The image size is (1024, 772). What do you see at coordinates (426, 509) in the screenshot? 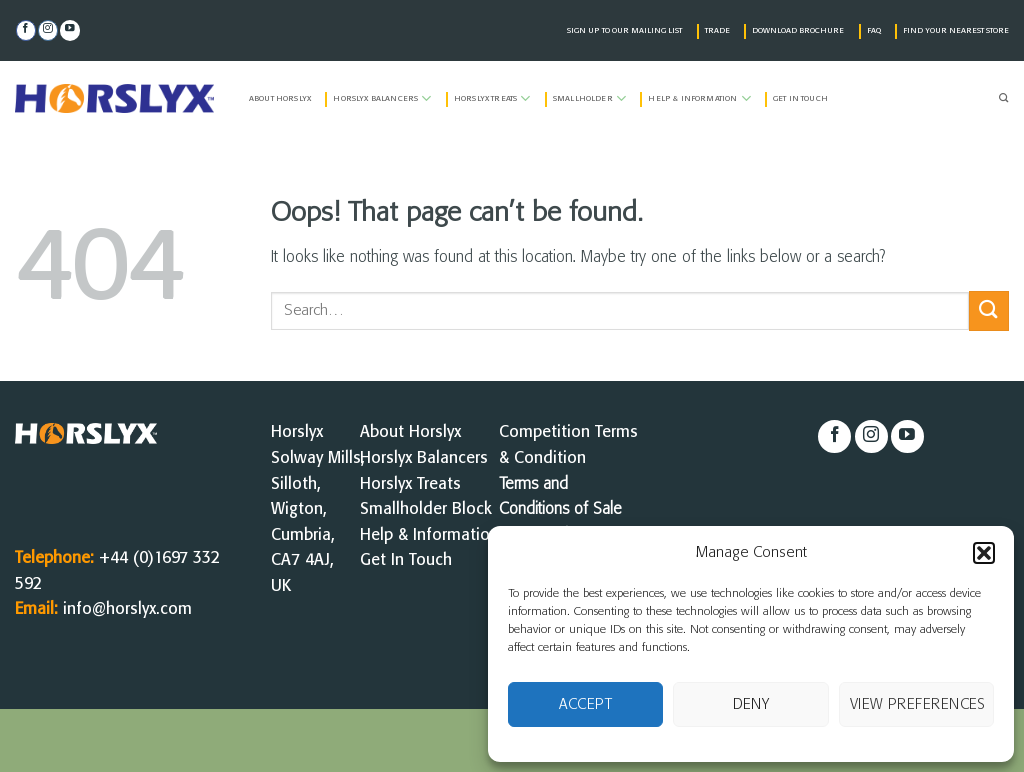
I see `Smallholder Block` at bounding box center [426, 509].